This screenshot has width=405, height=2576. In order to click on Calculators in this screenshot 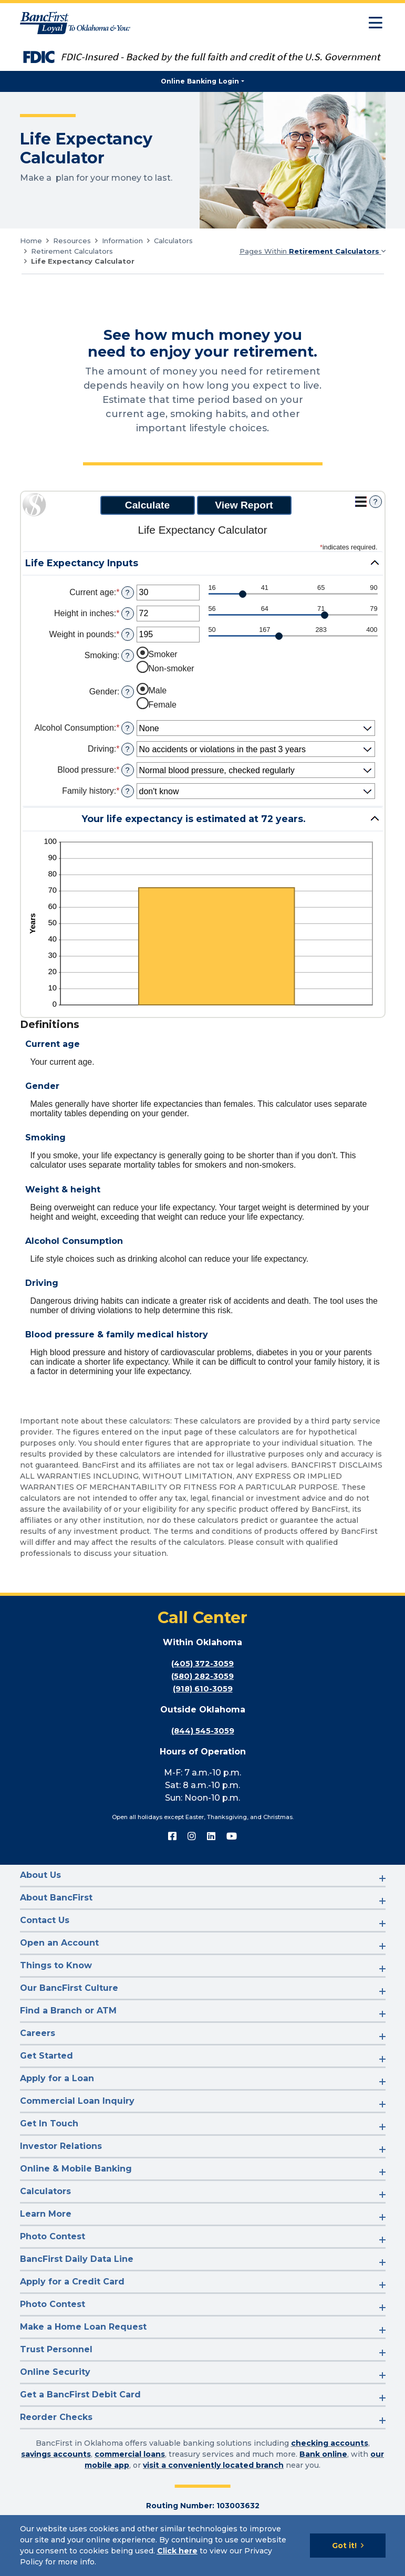, I will do `click(173, 240)`.